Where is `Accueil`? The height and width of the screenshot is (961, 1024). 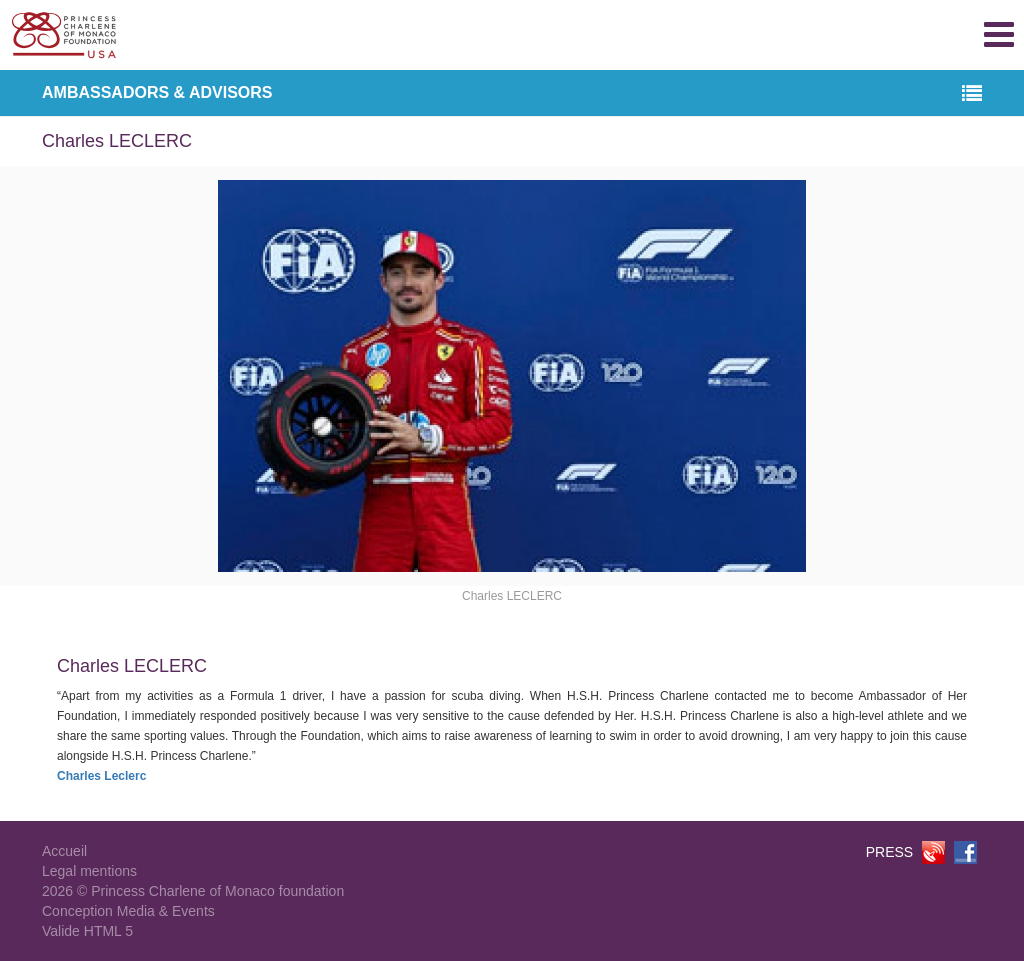 Accueil is located at coordinates (64, 851).